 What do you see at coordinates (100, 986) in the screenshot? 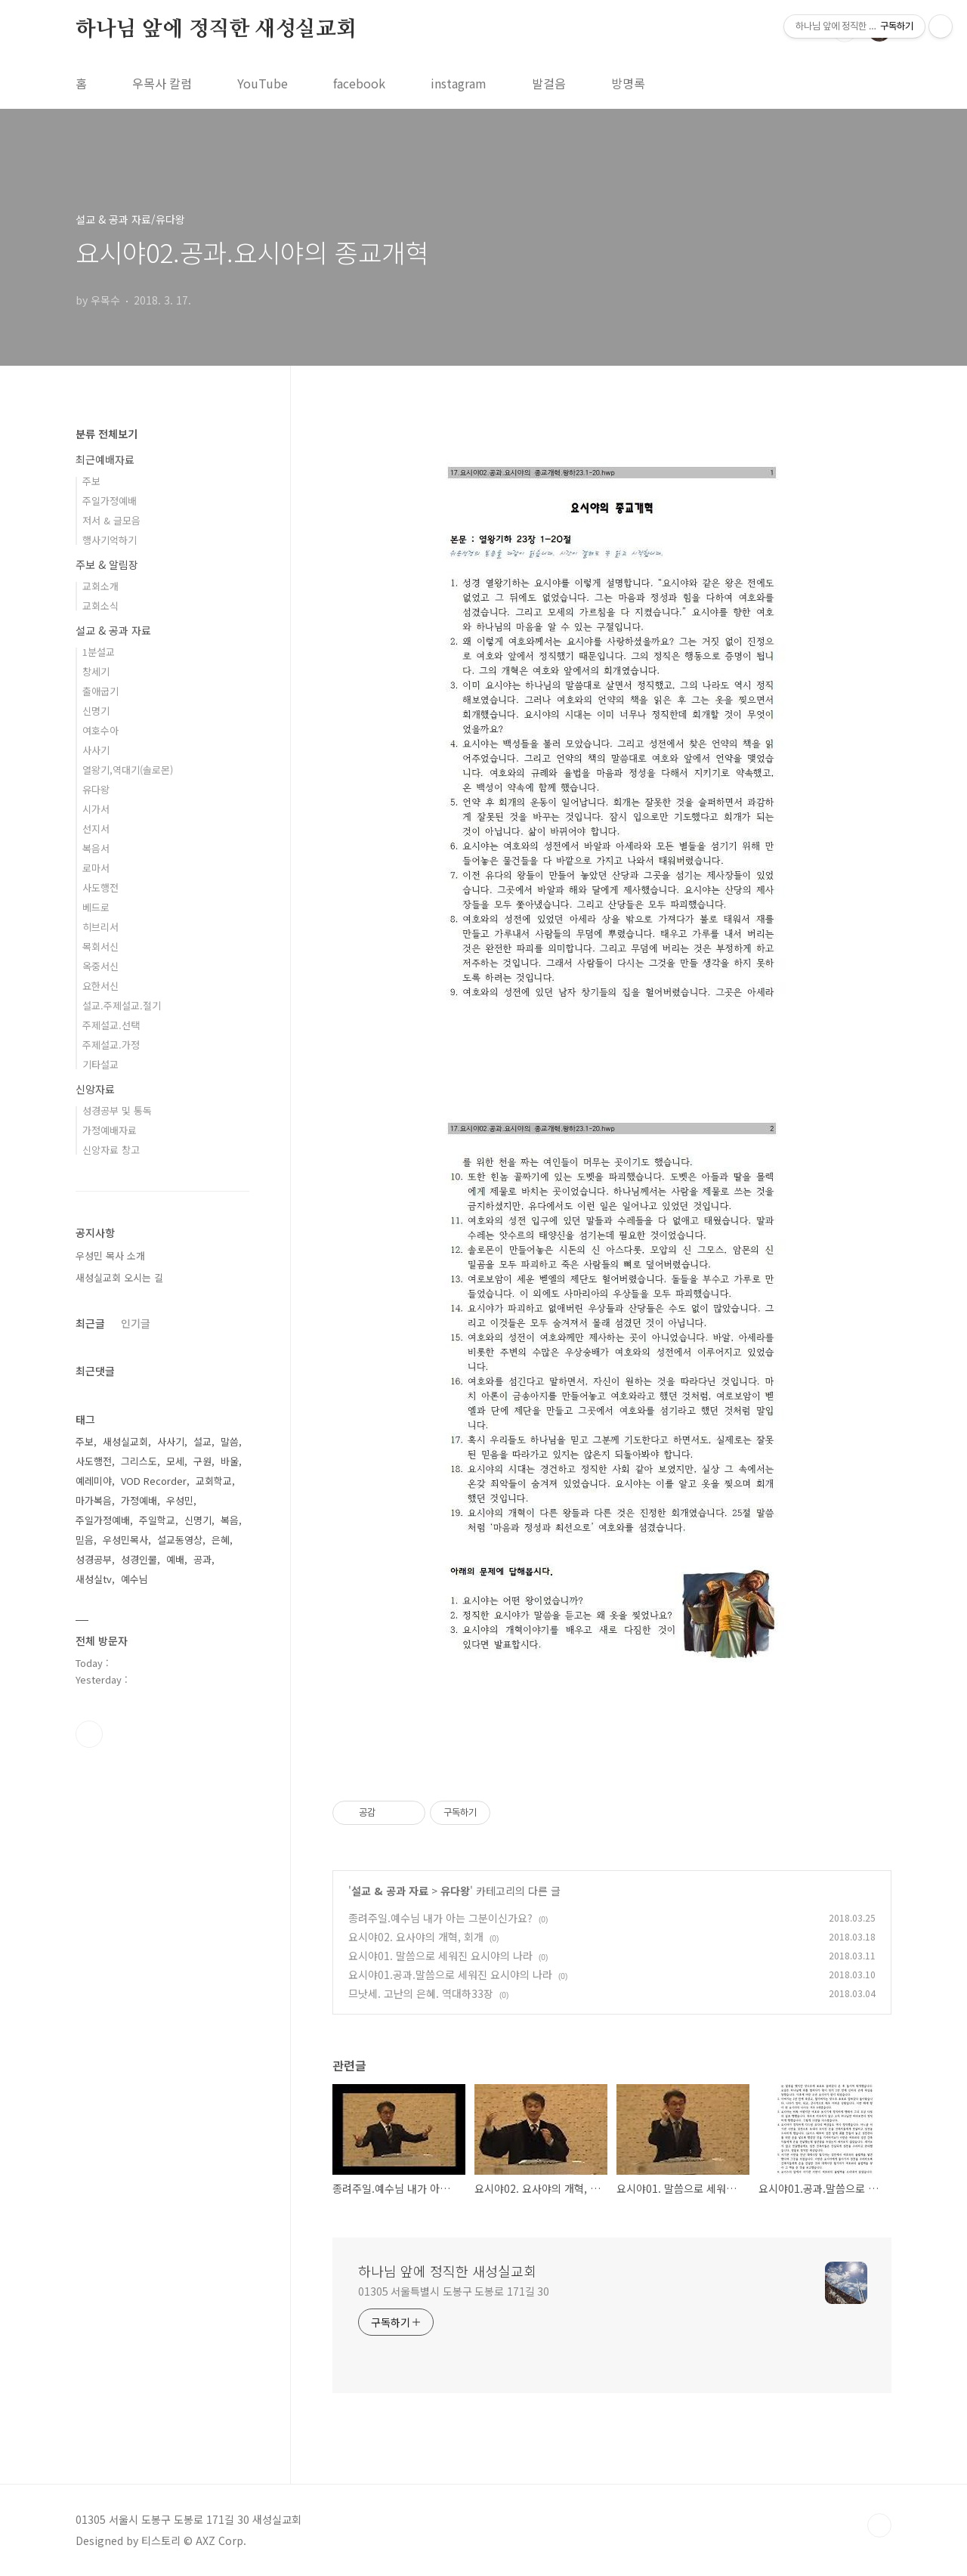
I see `요한서신` at bounding box center [100, 986].